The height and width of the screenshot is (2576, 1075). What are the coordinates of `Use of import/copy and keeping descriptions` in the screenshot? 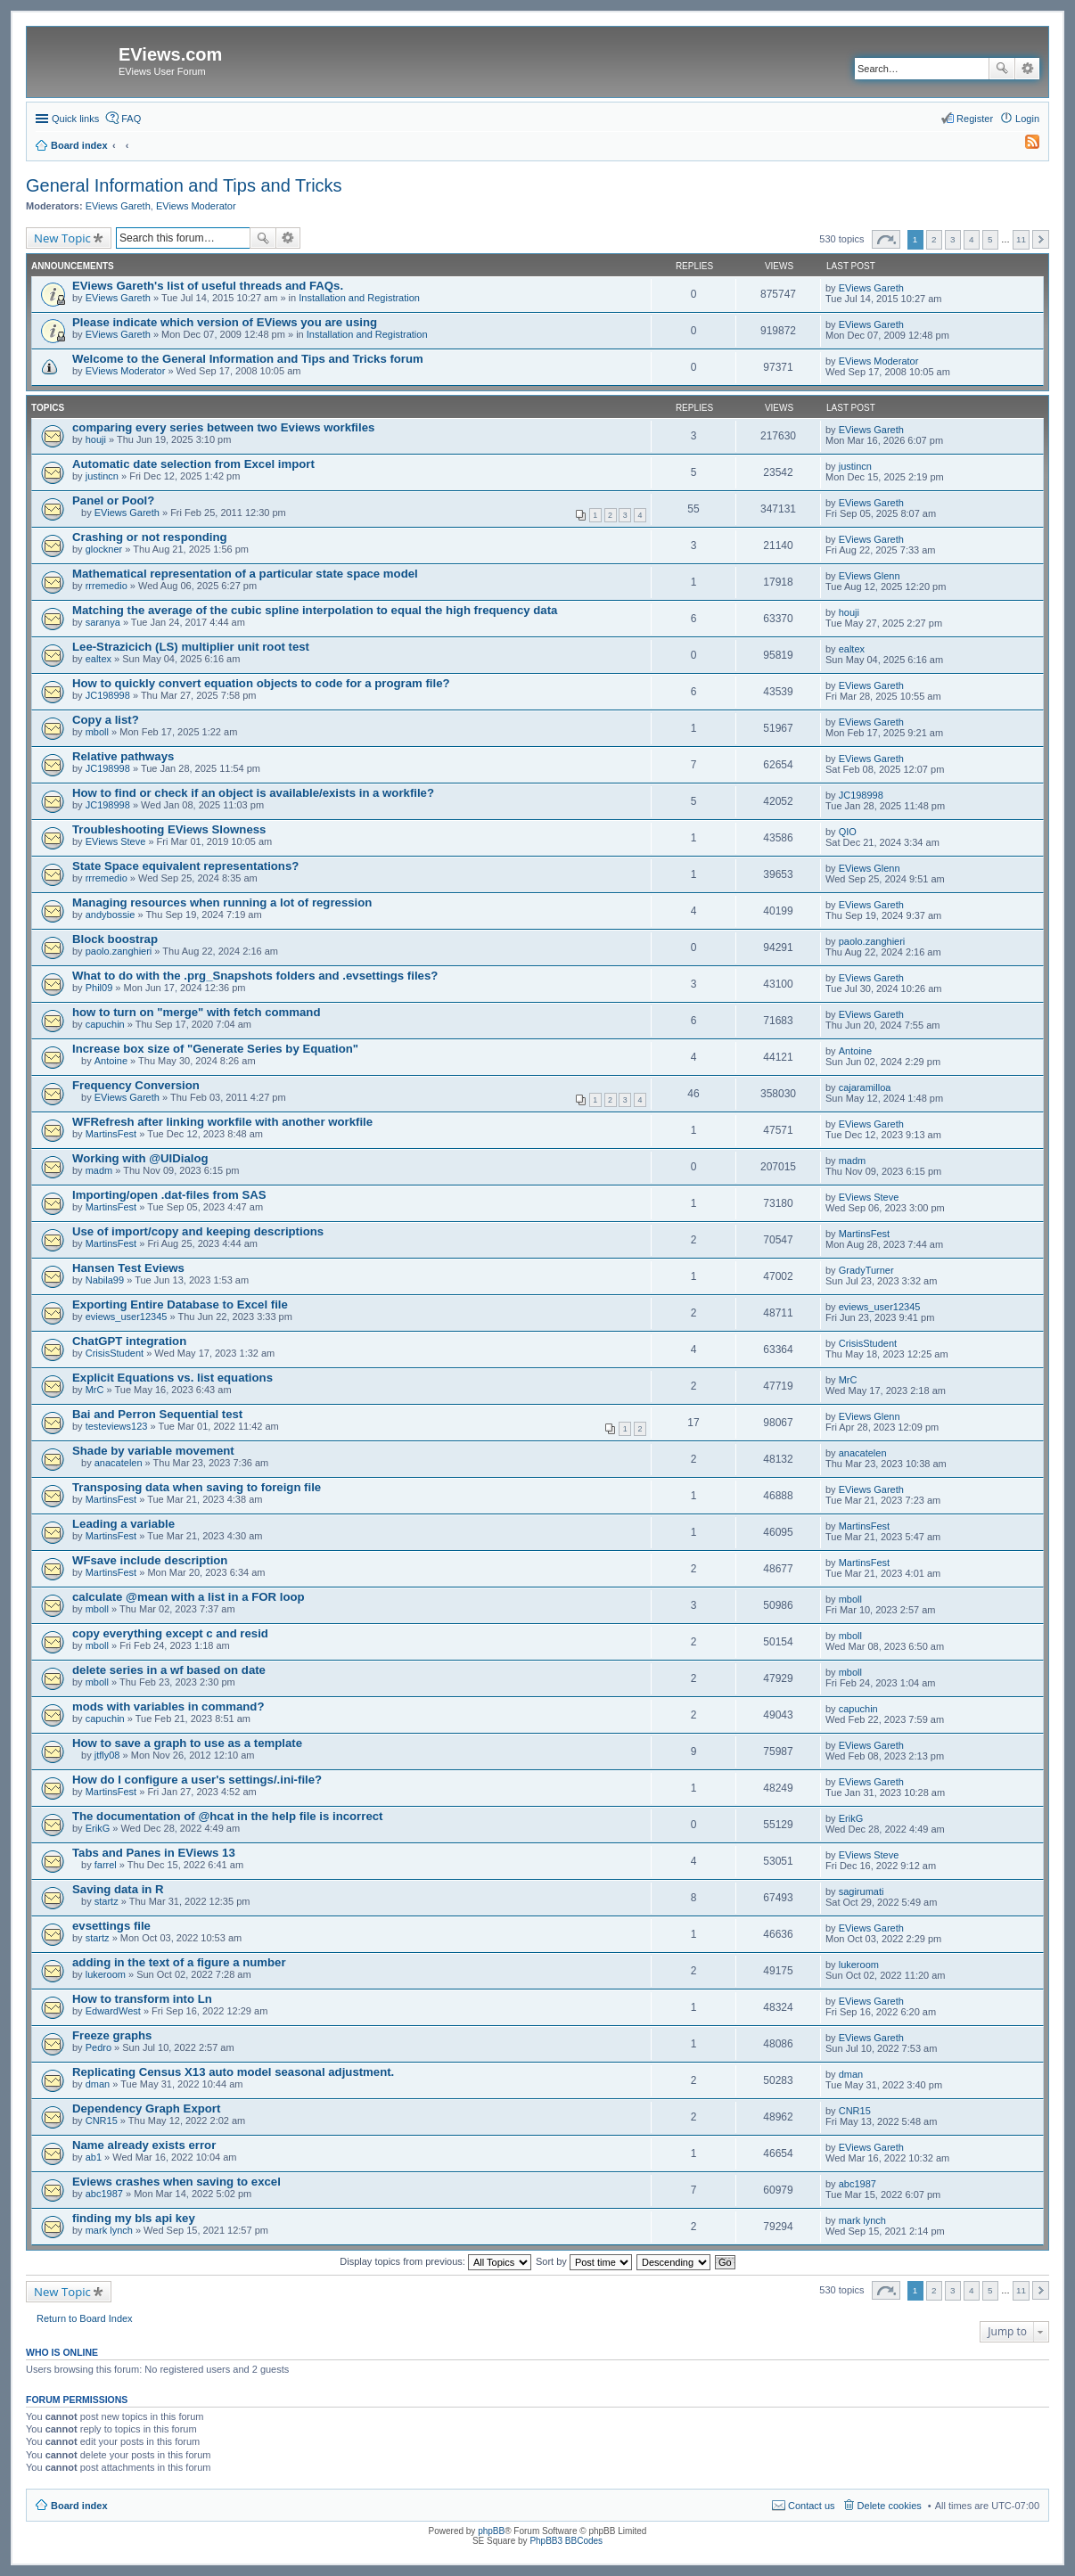 It's located at (198, 1231).